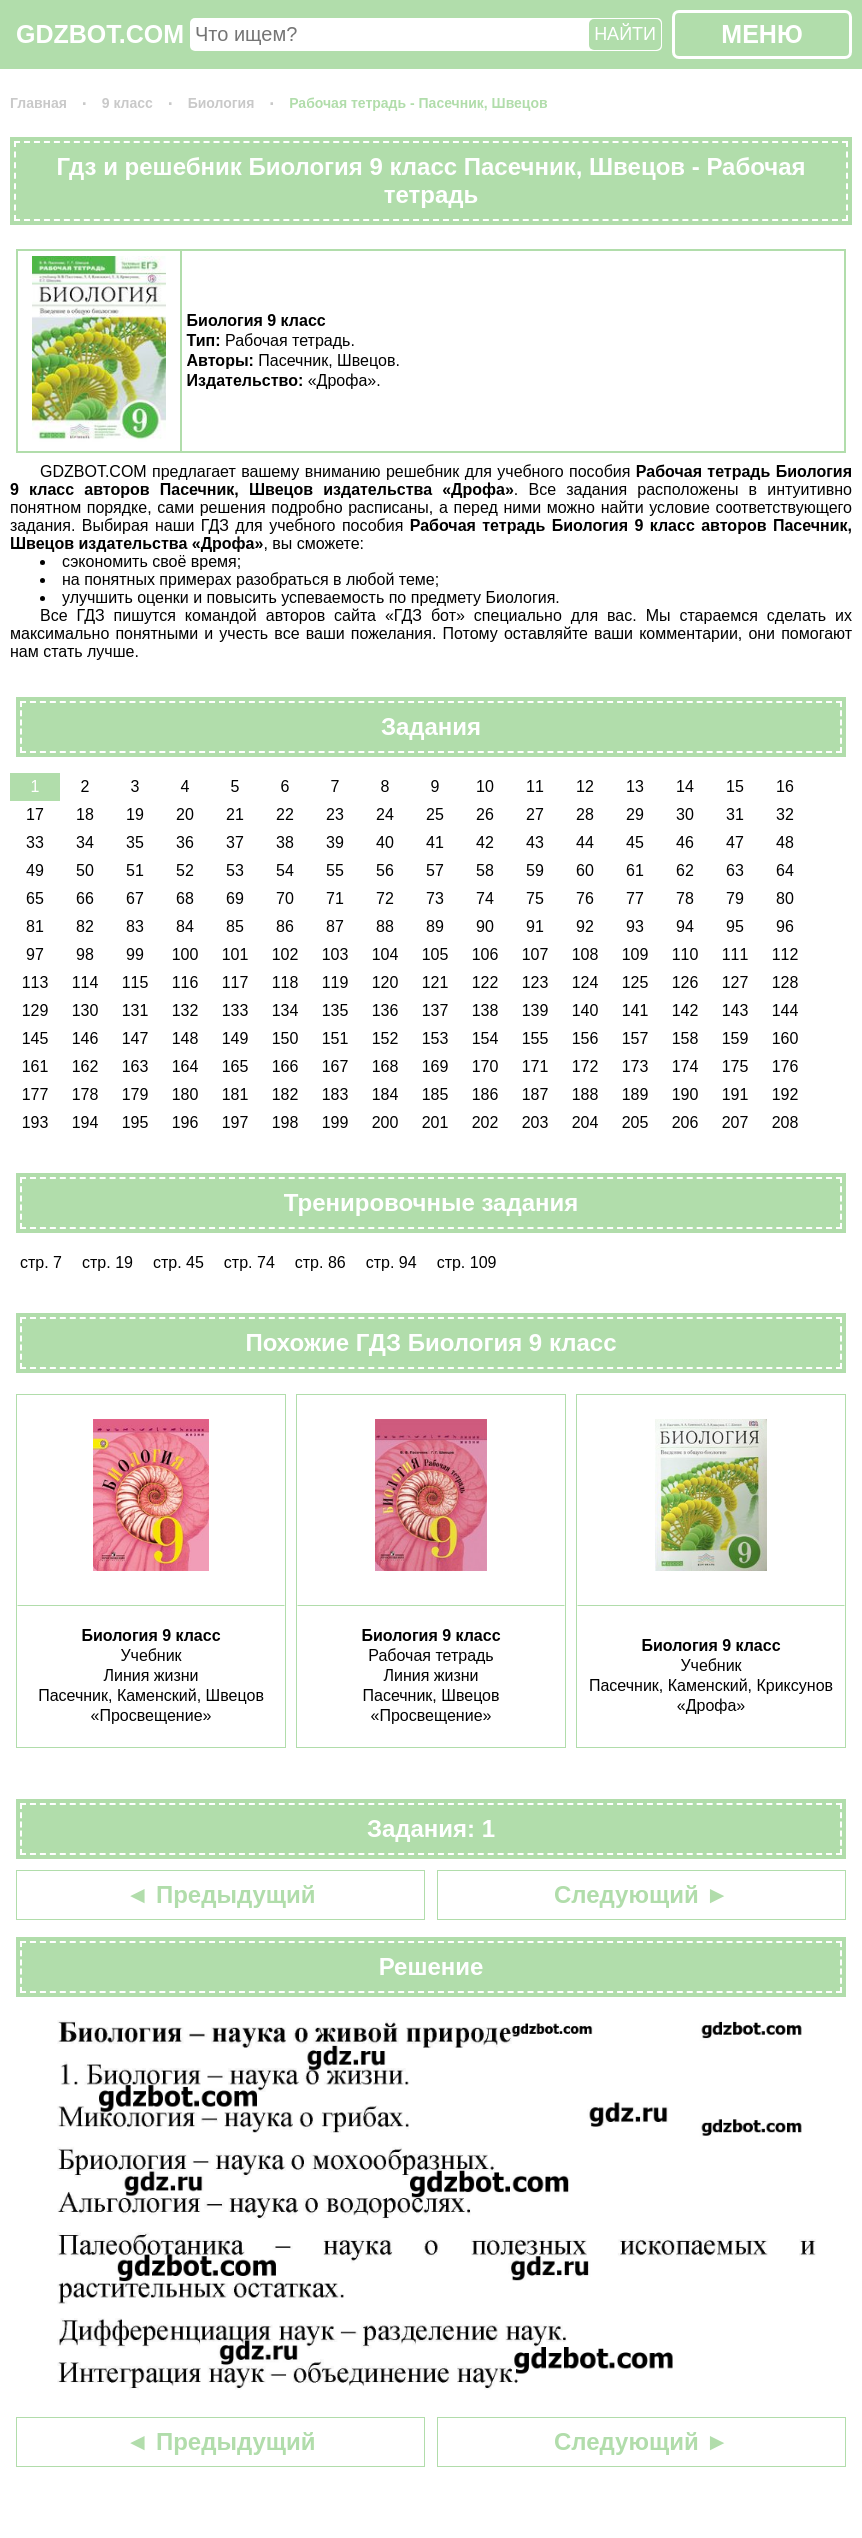 This screenshot has height=2538, width=862. I want to click on 122, so click(485, 982).